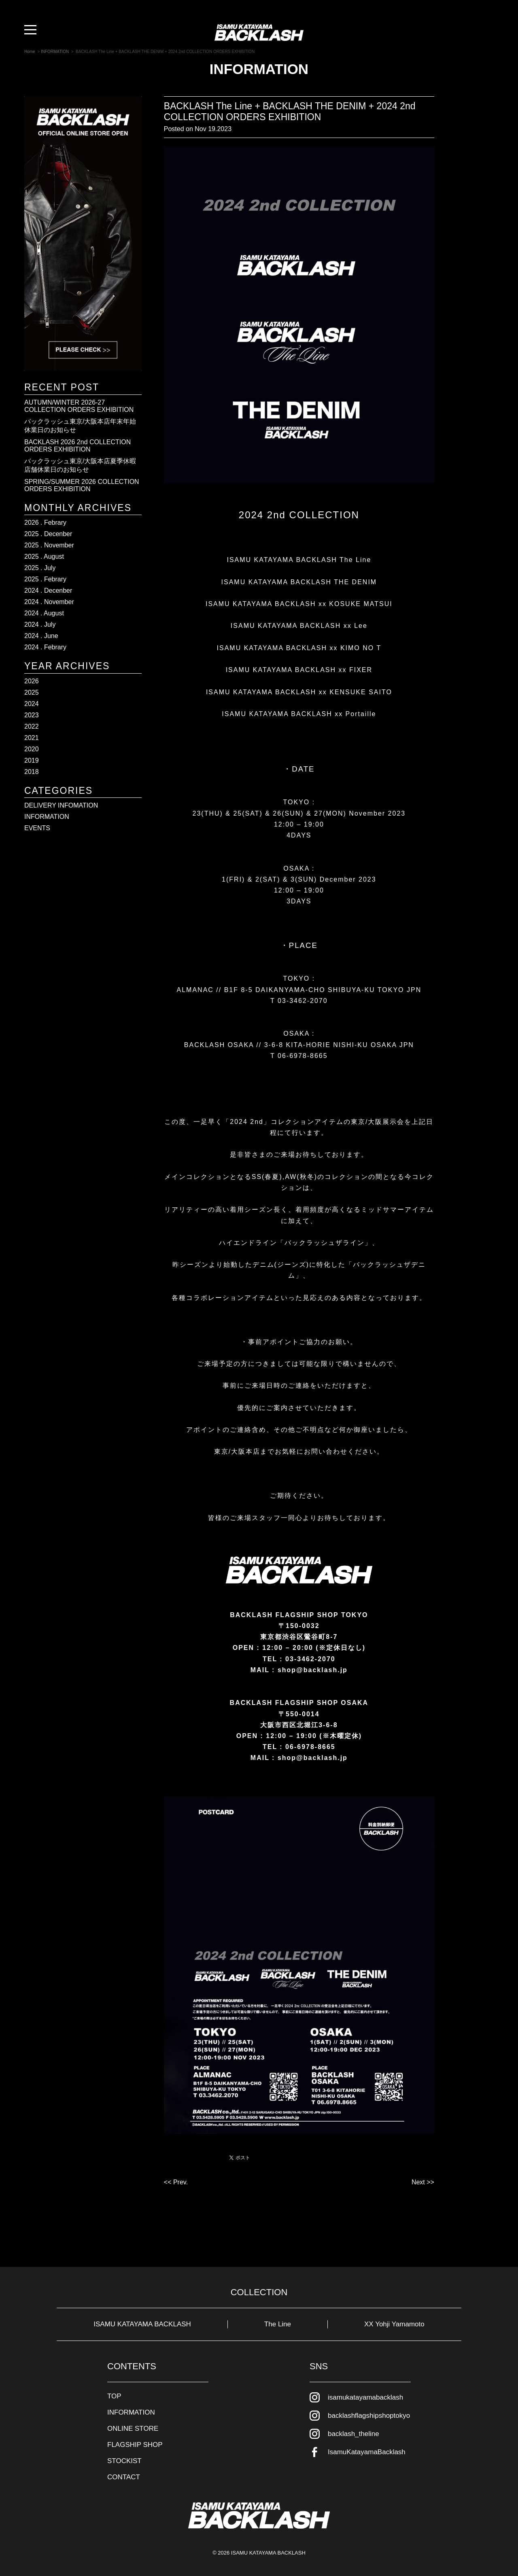 This screenshot has width=518, height=2576. I want to click on AUTUMN/WINTER 2026-27 COLLECTION ORDERS EXHIBITION, so click(79, 406).